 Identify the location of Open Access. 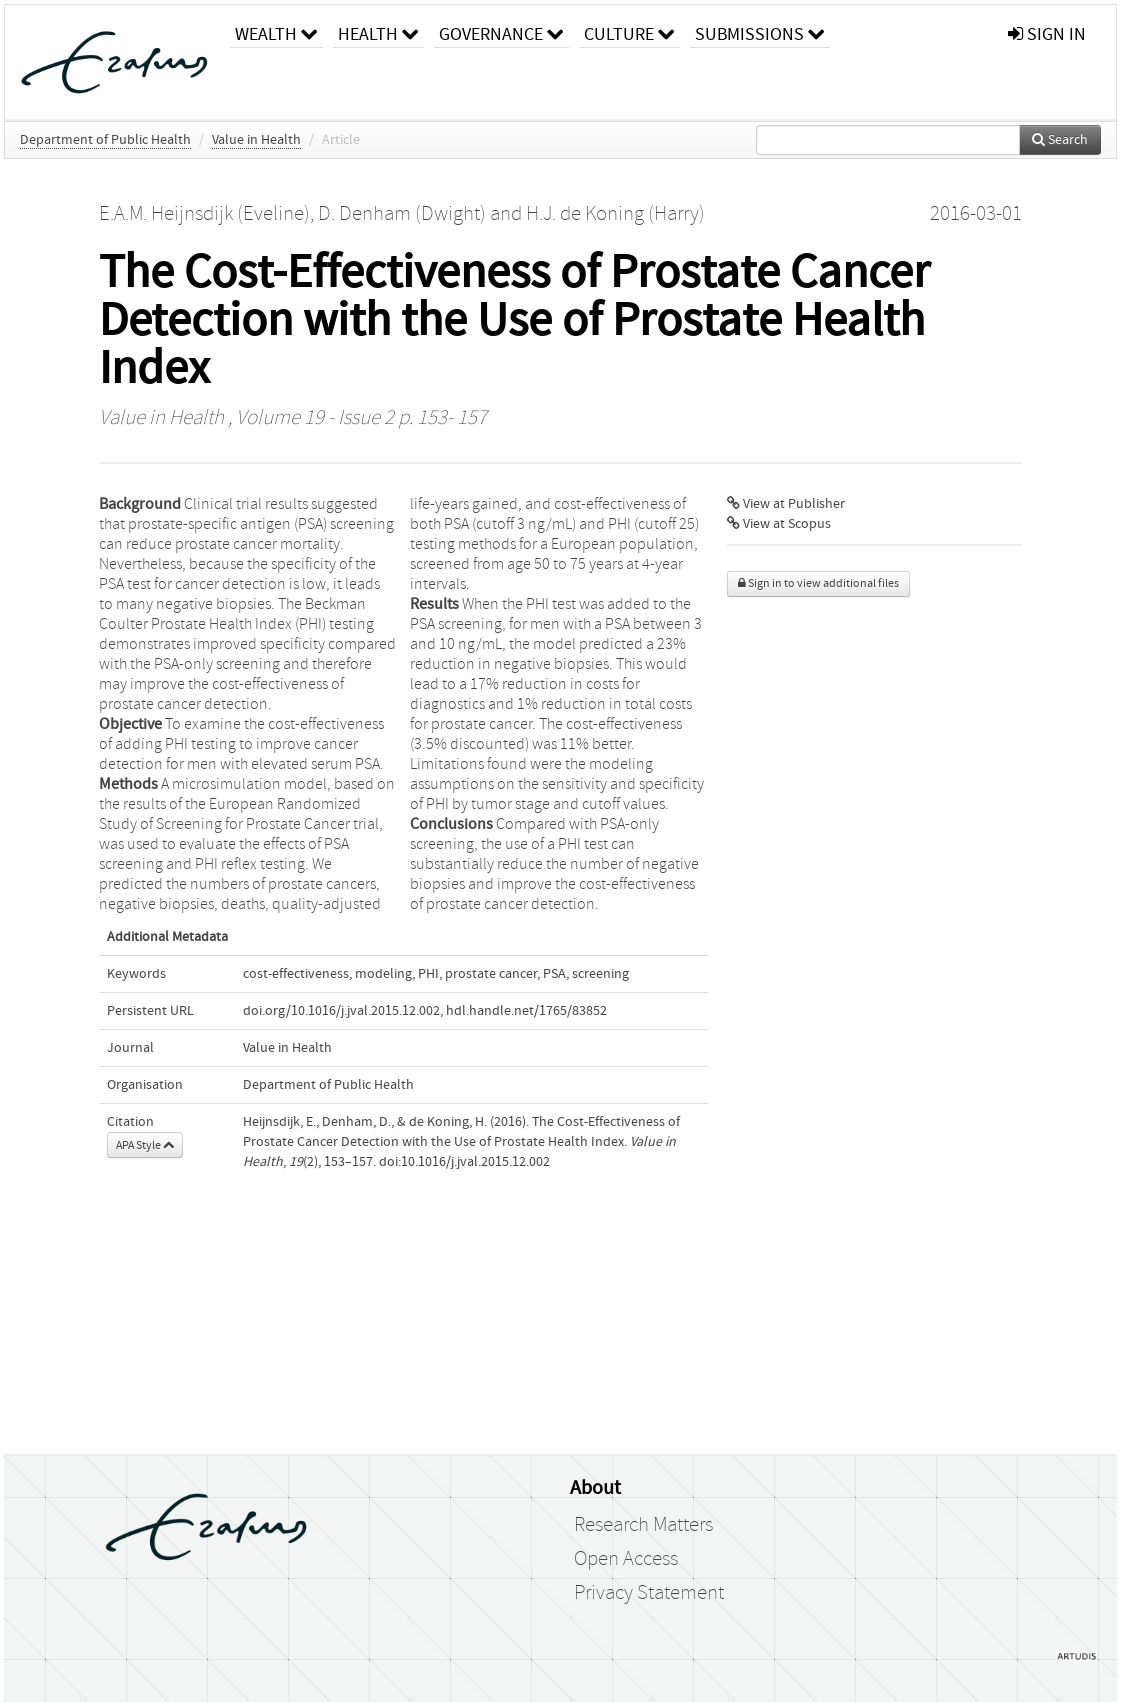
(626, 1559).